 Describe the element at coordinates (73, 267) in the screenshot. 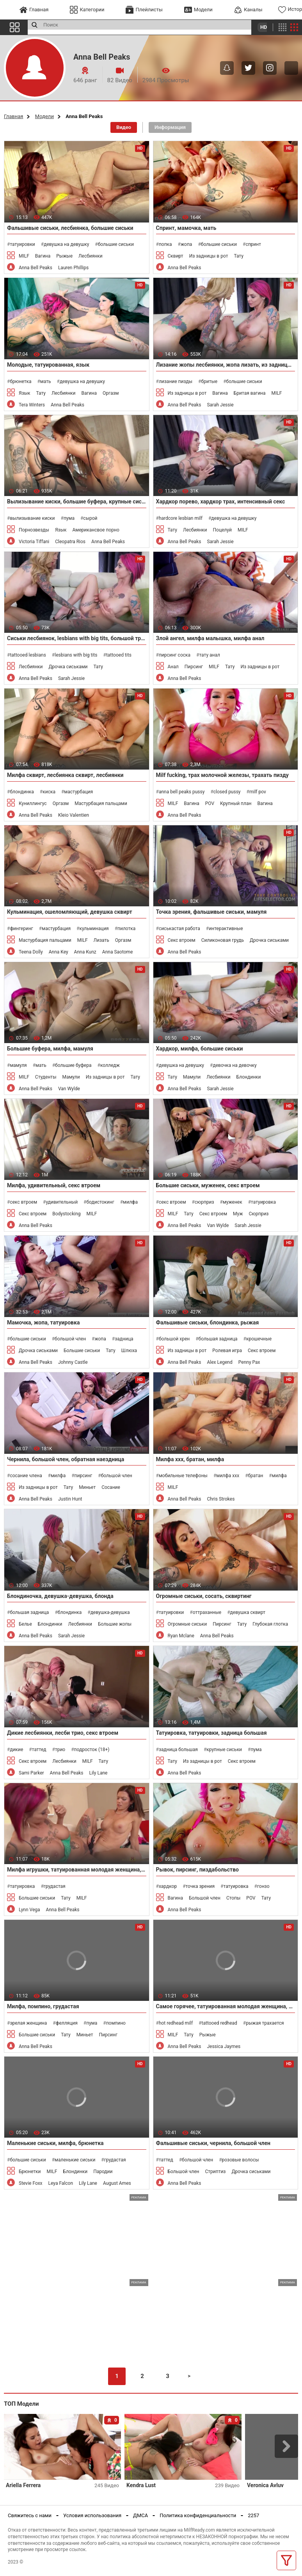

I see `Lauren Phillips` at that location.